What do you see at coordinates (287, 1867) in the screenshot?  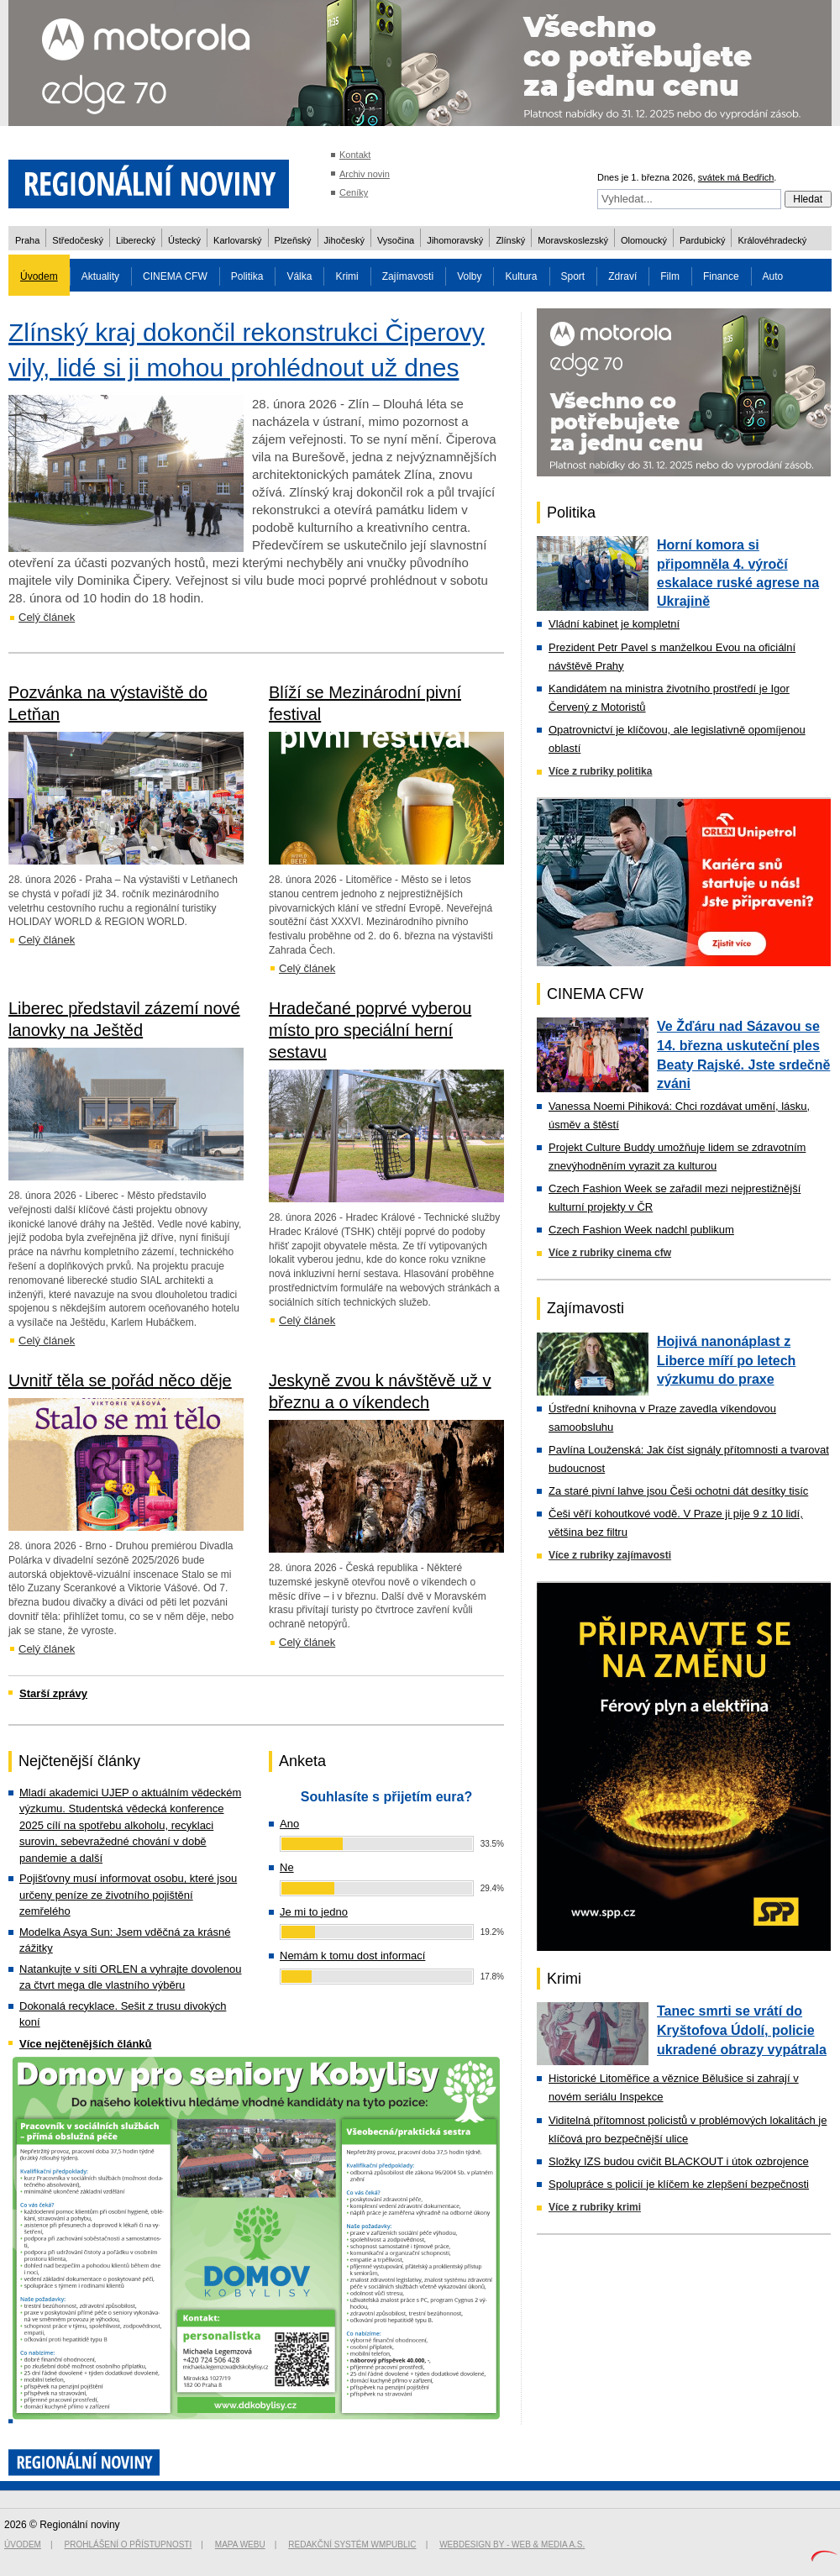 I see `Ne` at bounding box center [287, 1867].